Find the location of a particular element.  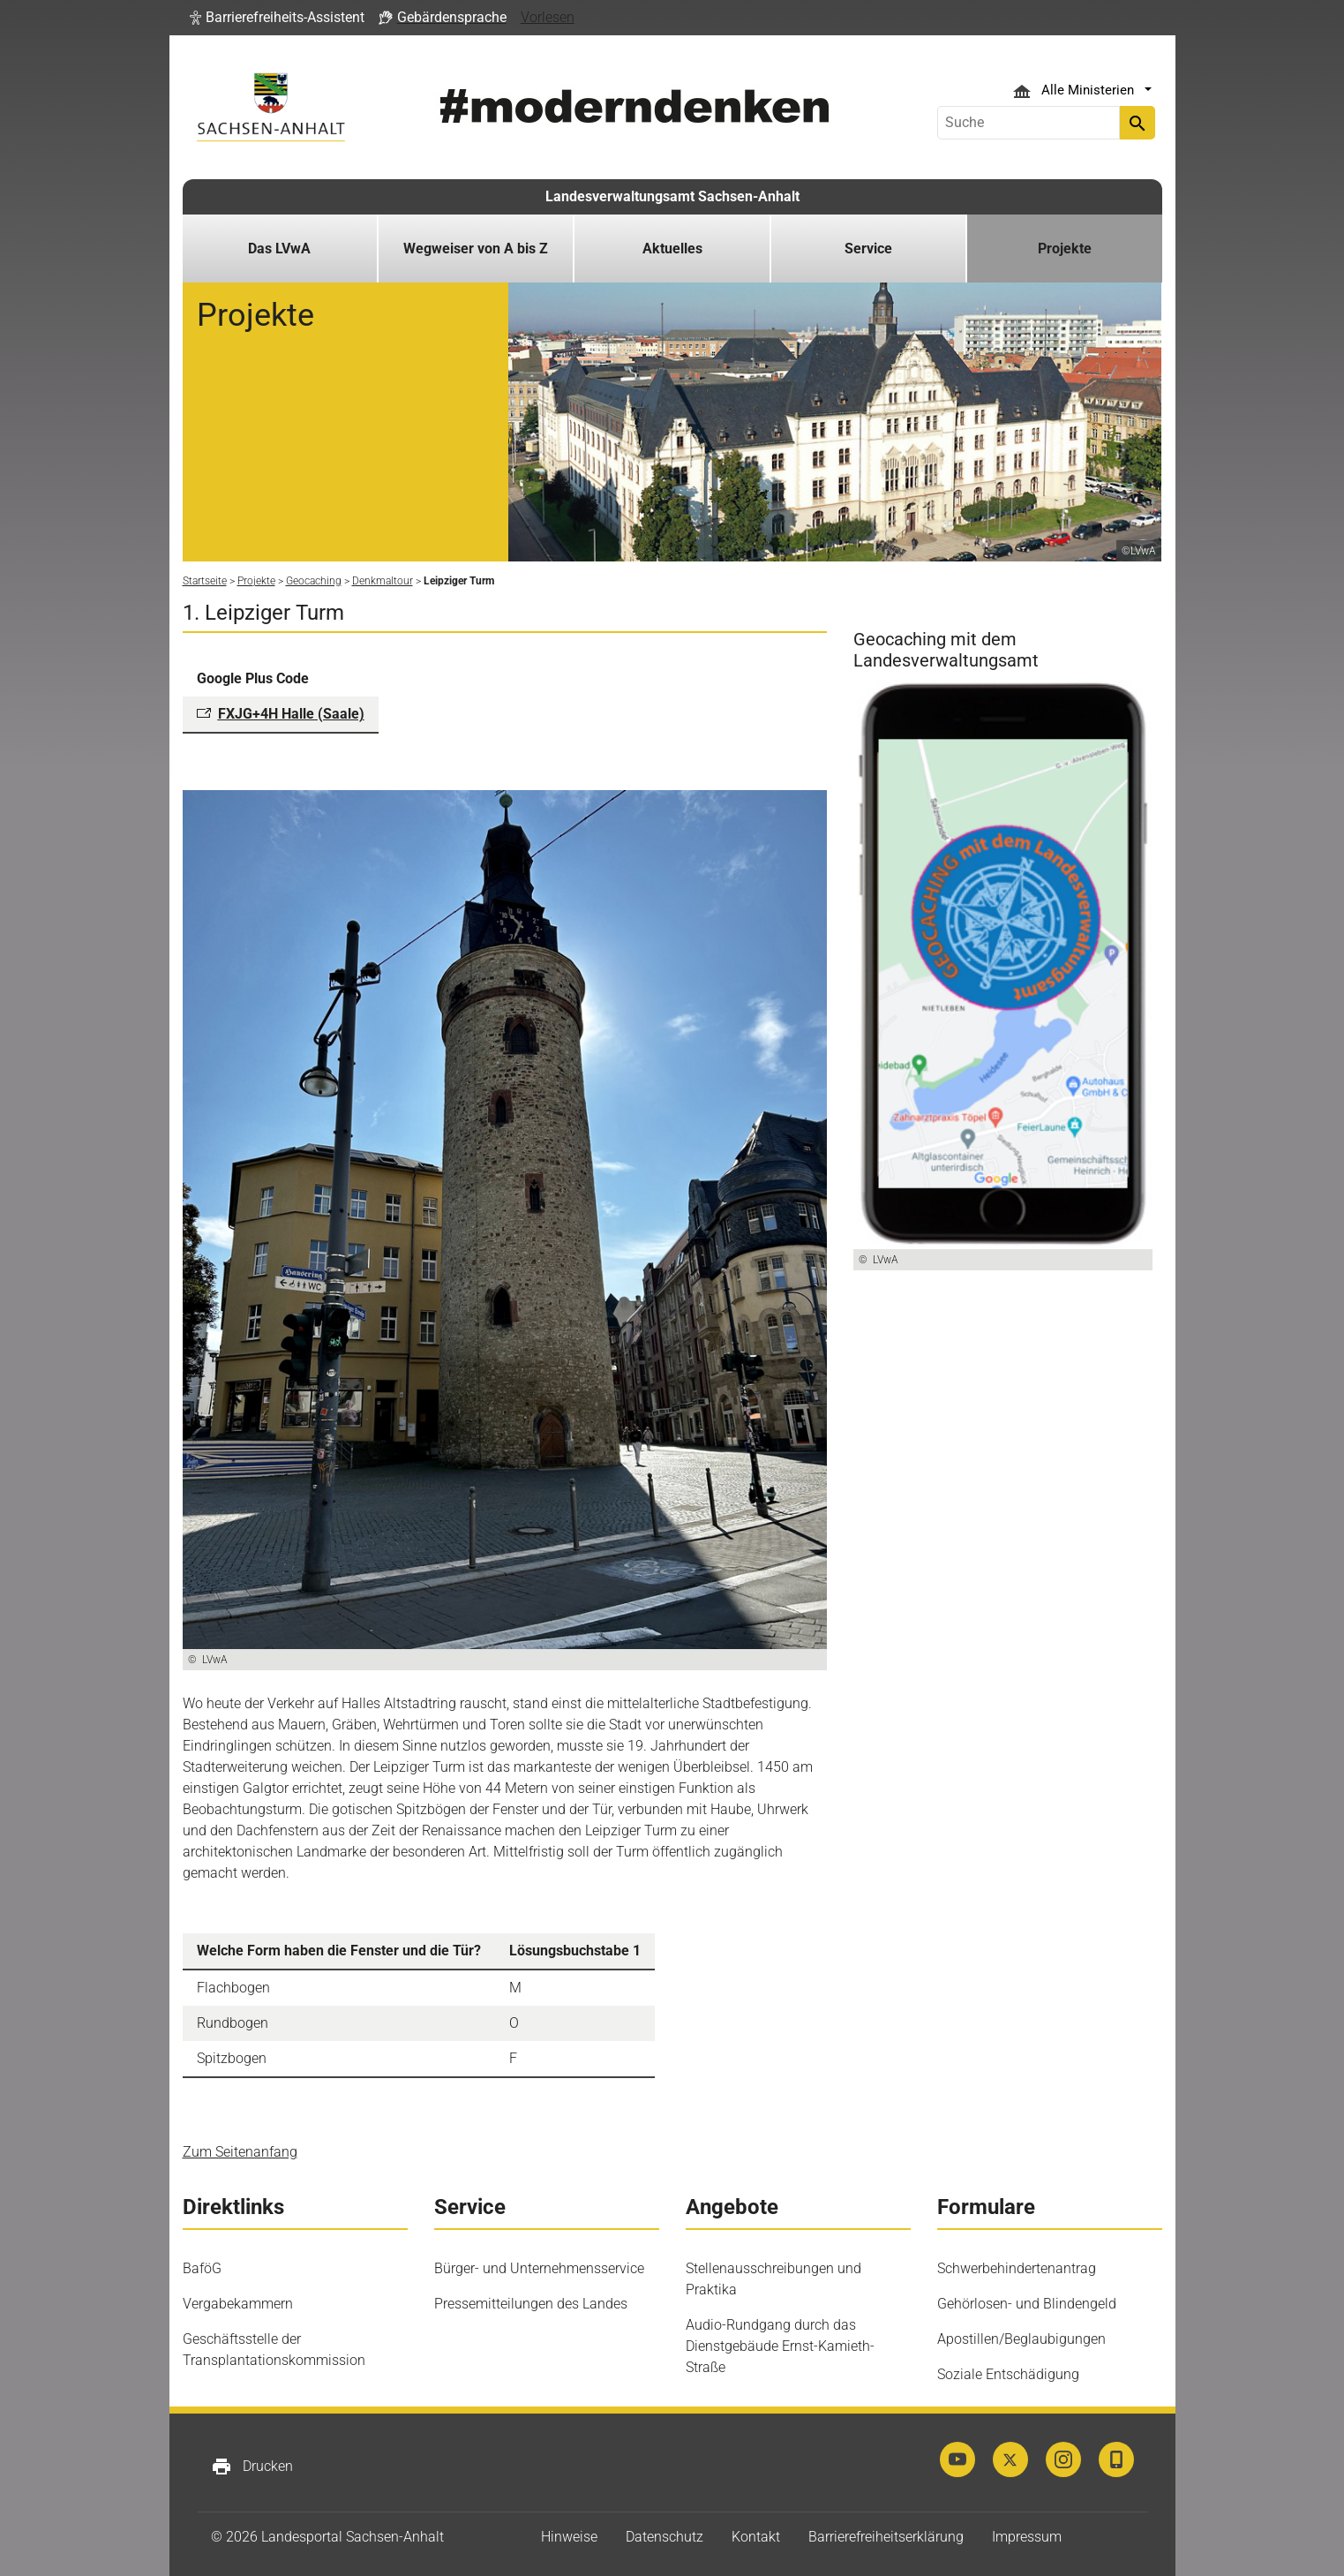

BaföG is located at coordinates (202, 2268).